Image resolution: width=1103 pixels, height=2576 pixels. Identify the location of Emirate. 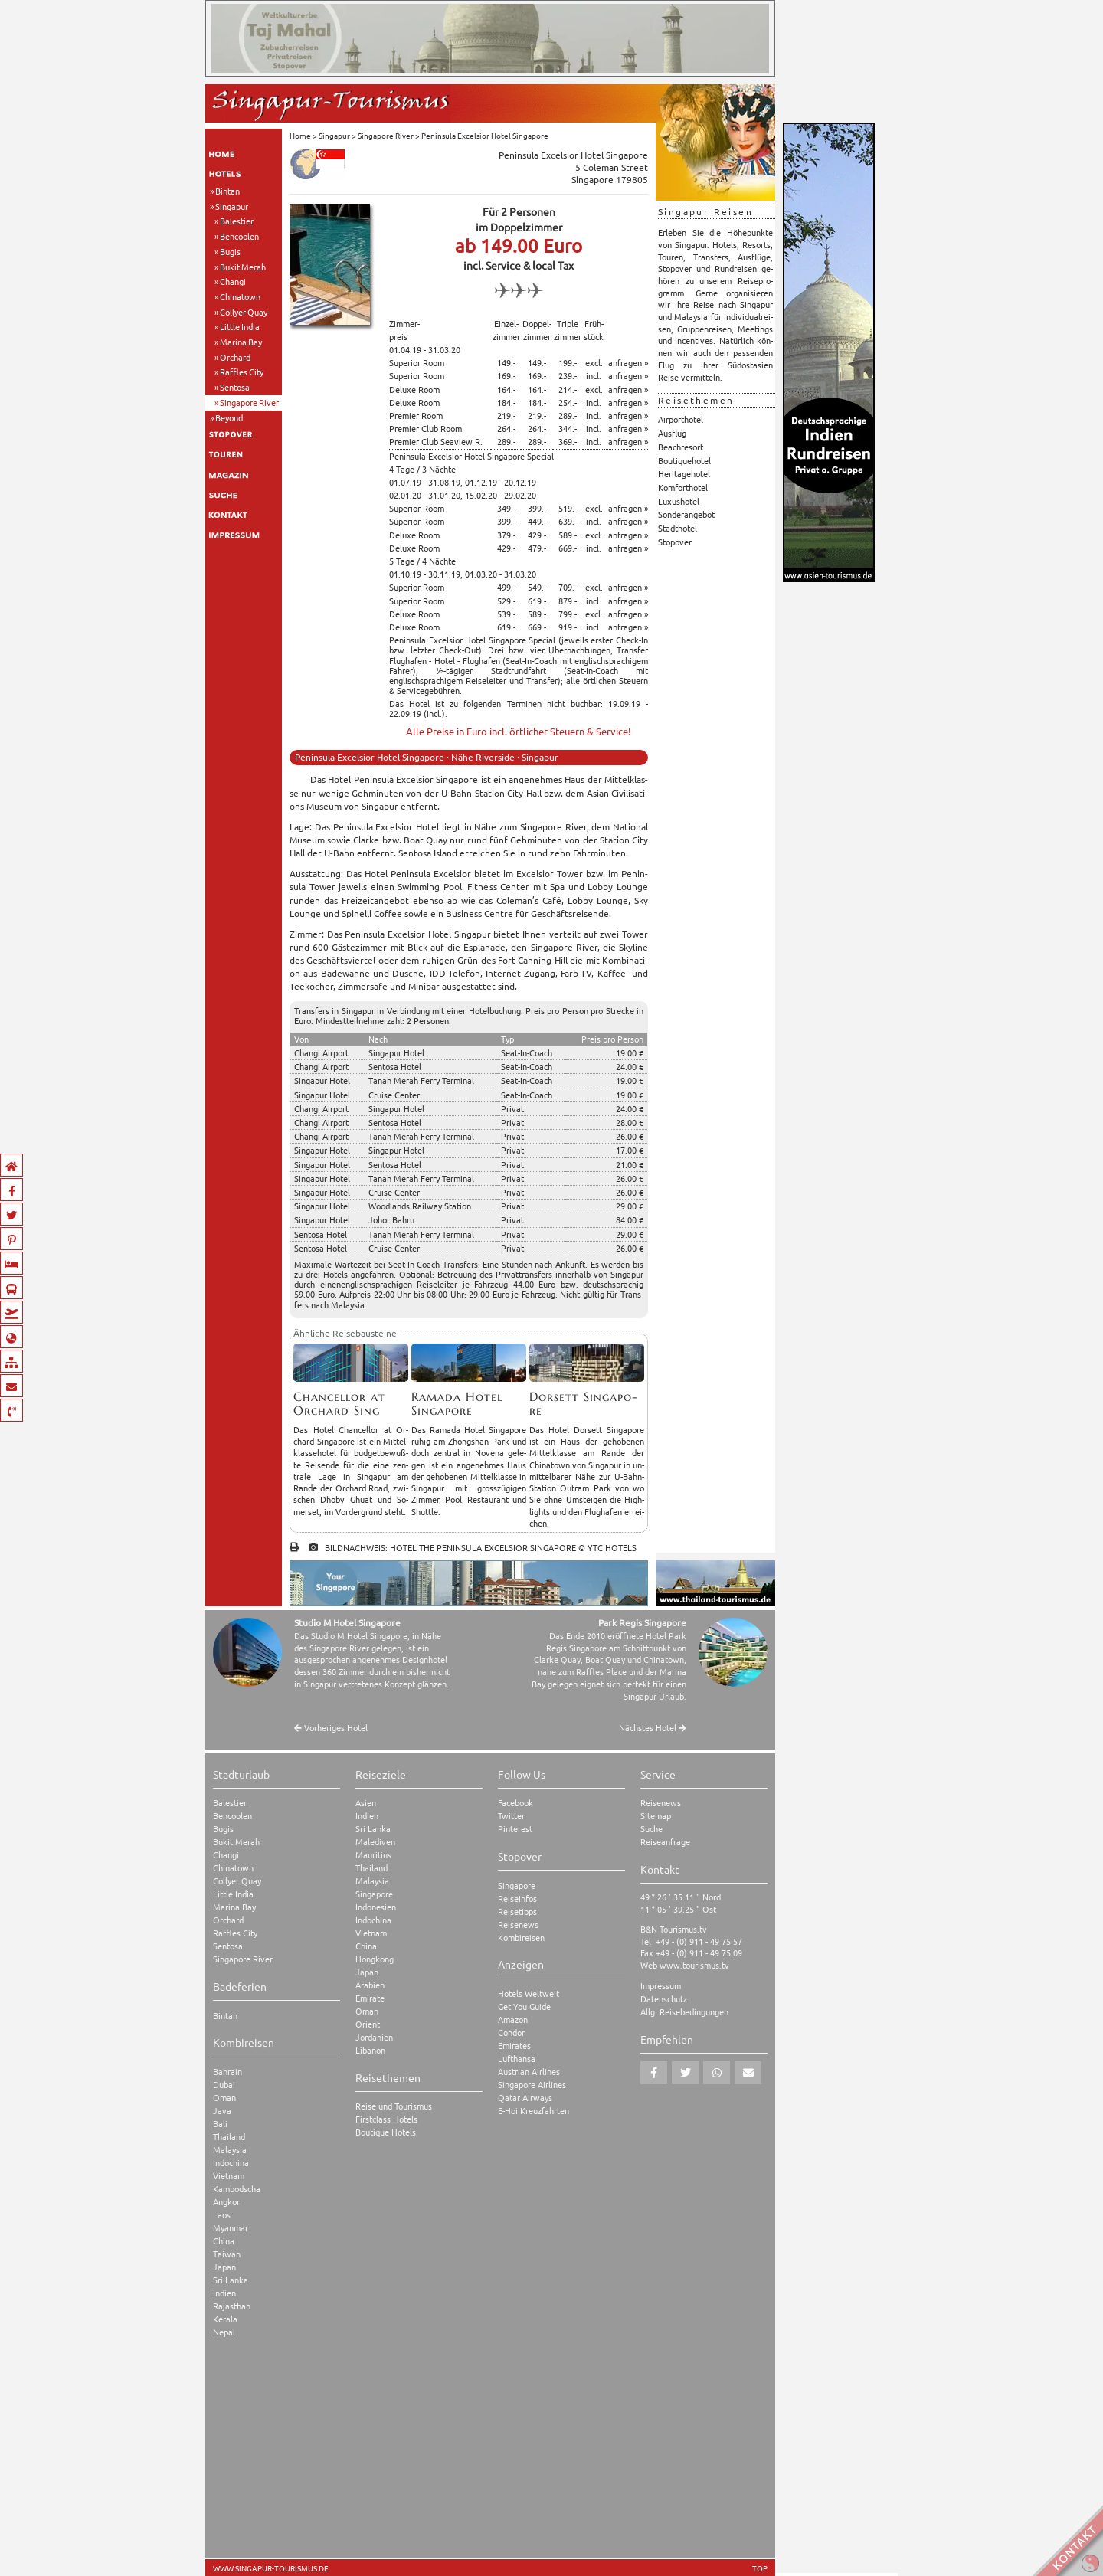
(370, 1998).